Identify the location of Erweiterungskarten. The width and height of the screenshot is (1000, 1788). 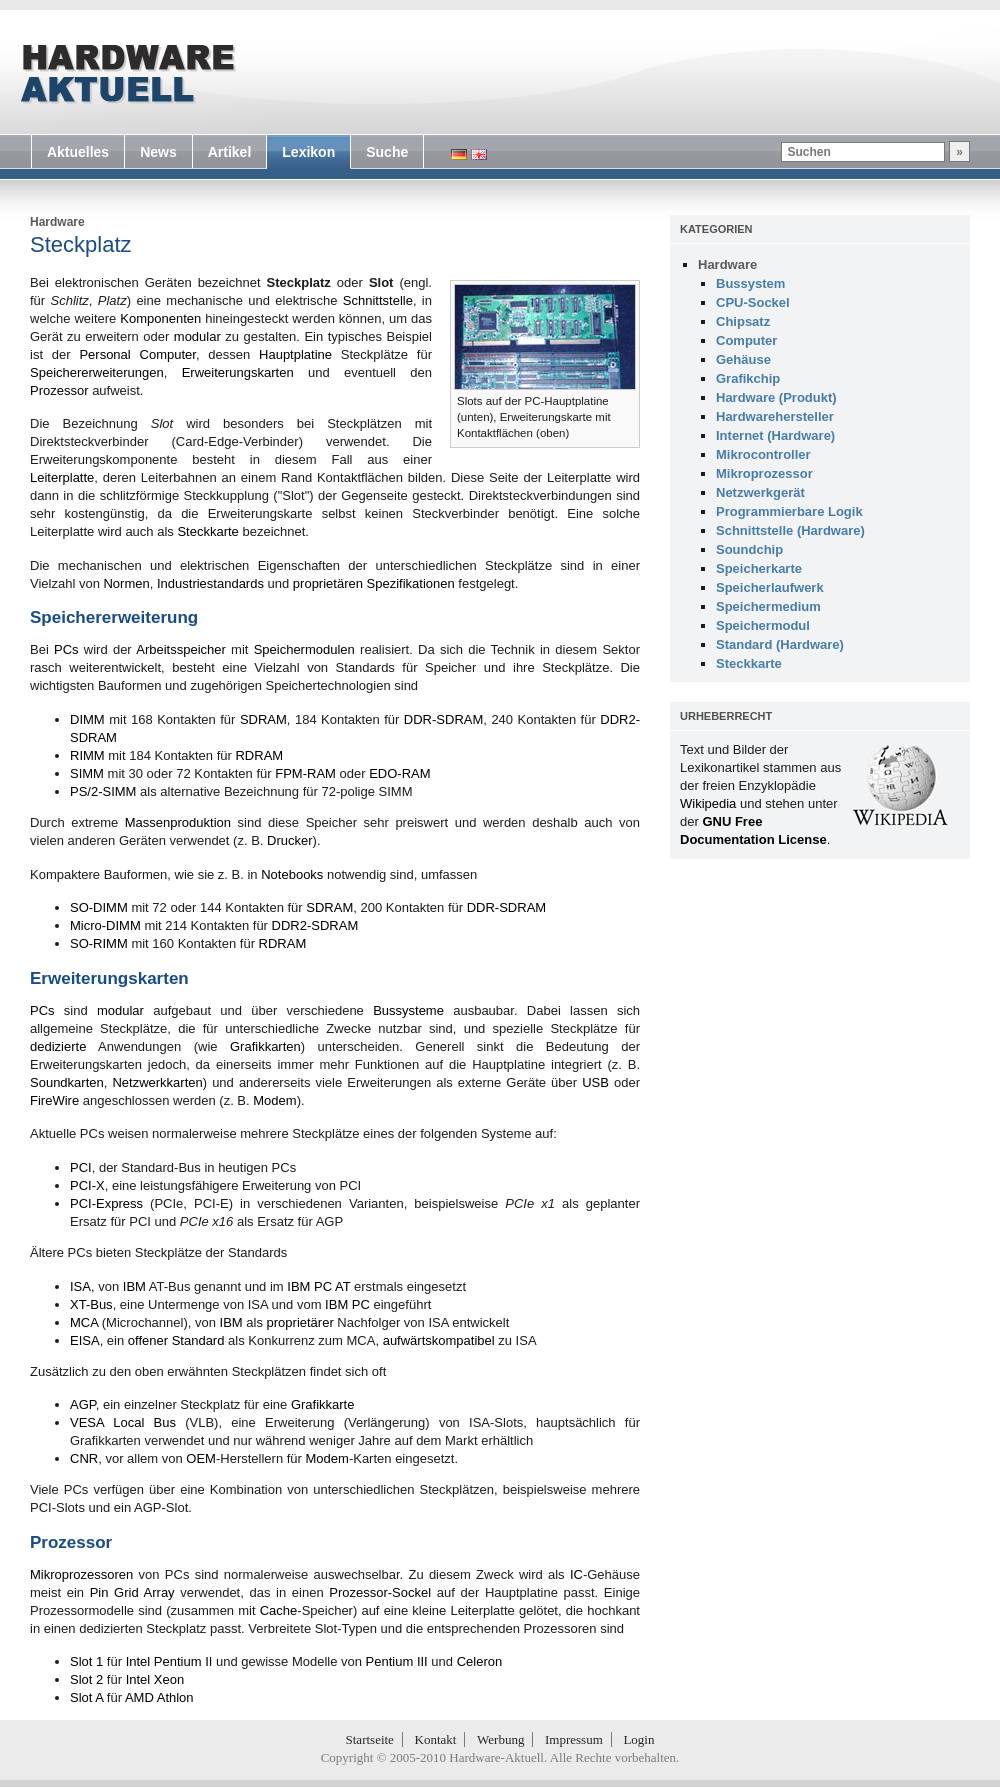
(238, 372).